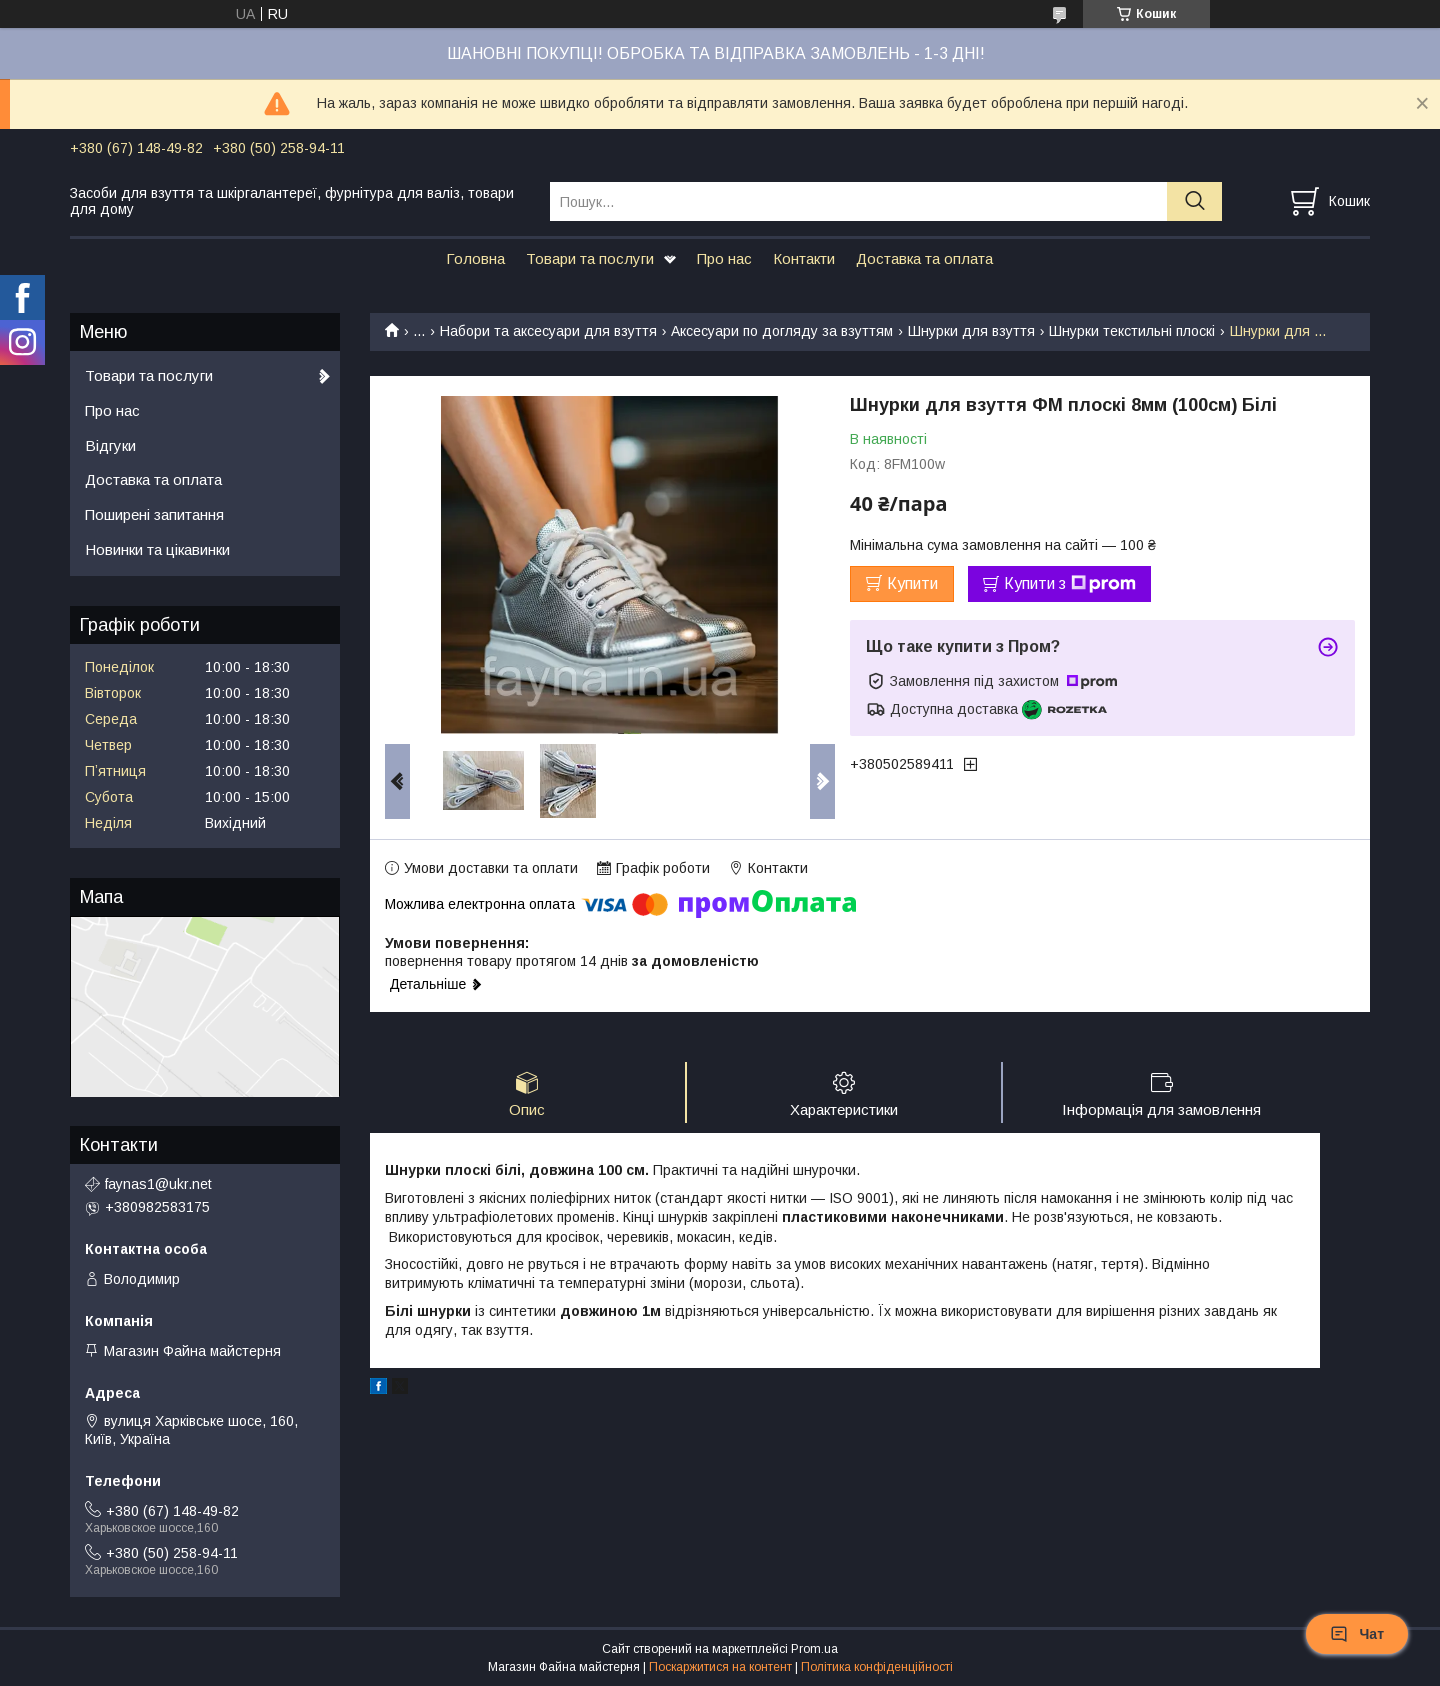 This screenshot has height=1686, width=1440. I want to click on Про нас, so click(724, 258).